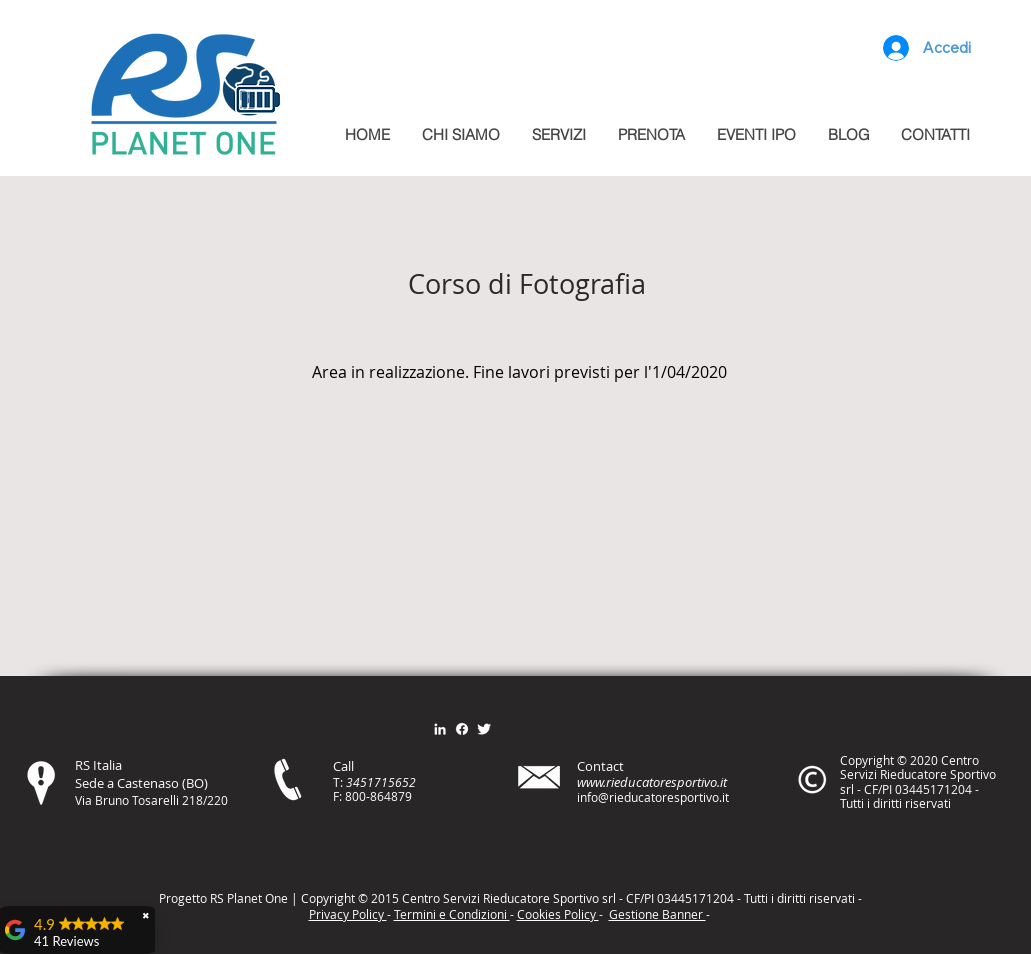 This screenshot has height=954, width=1031. I want to click on itt, so click(797, 898).